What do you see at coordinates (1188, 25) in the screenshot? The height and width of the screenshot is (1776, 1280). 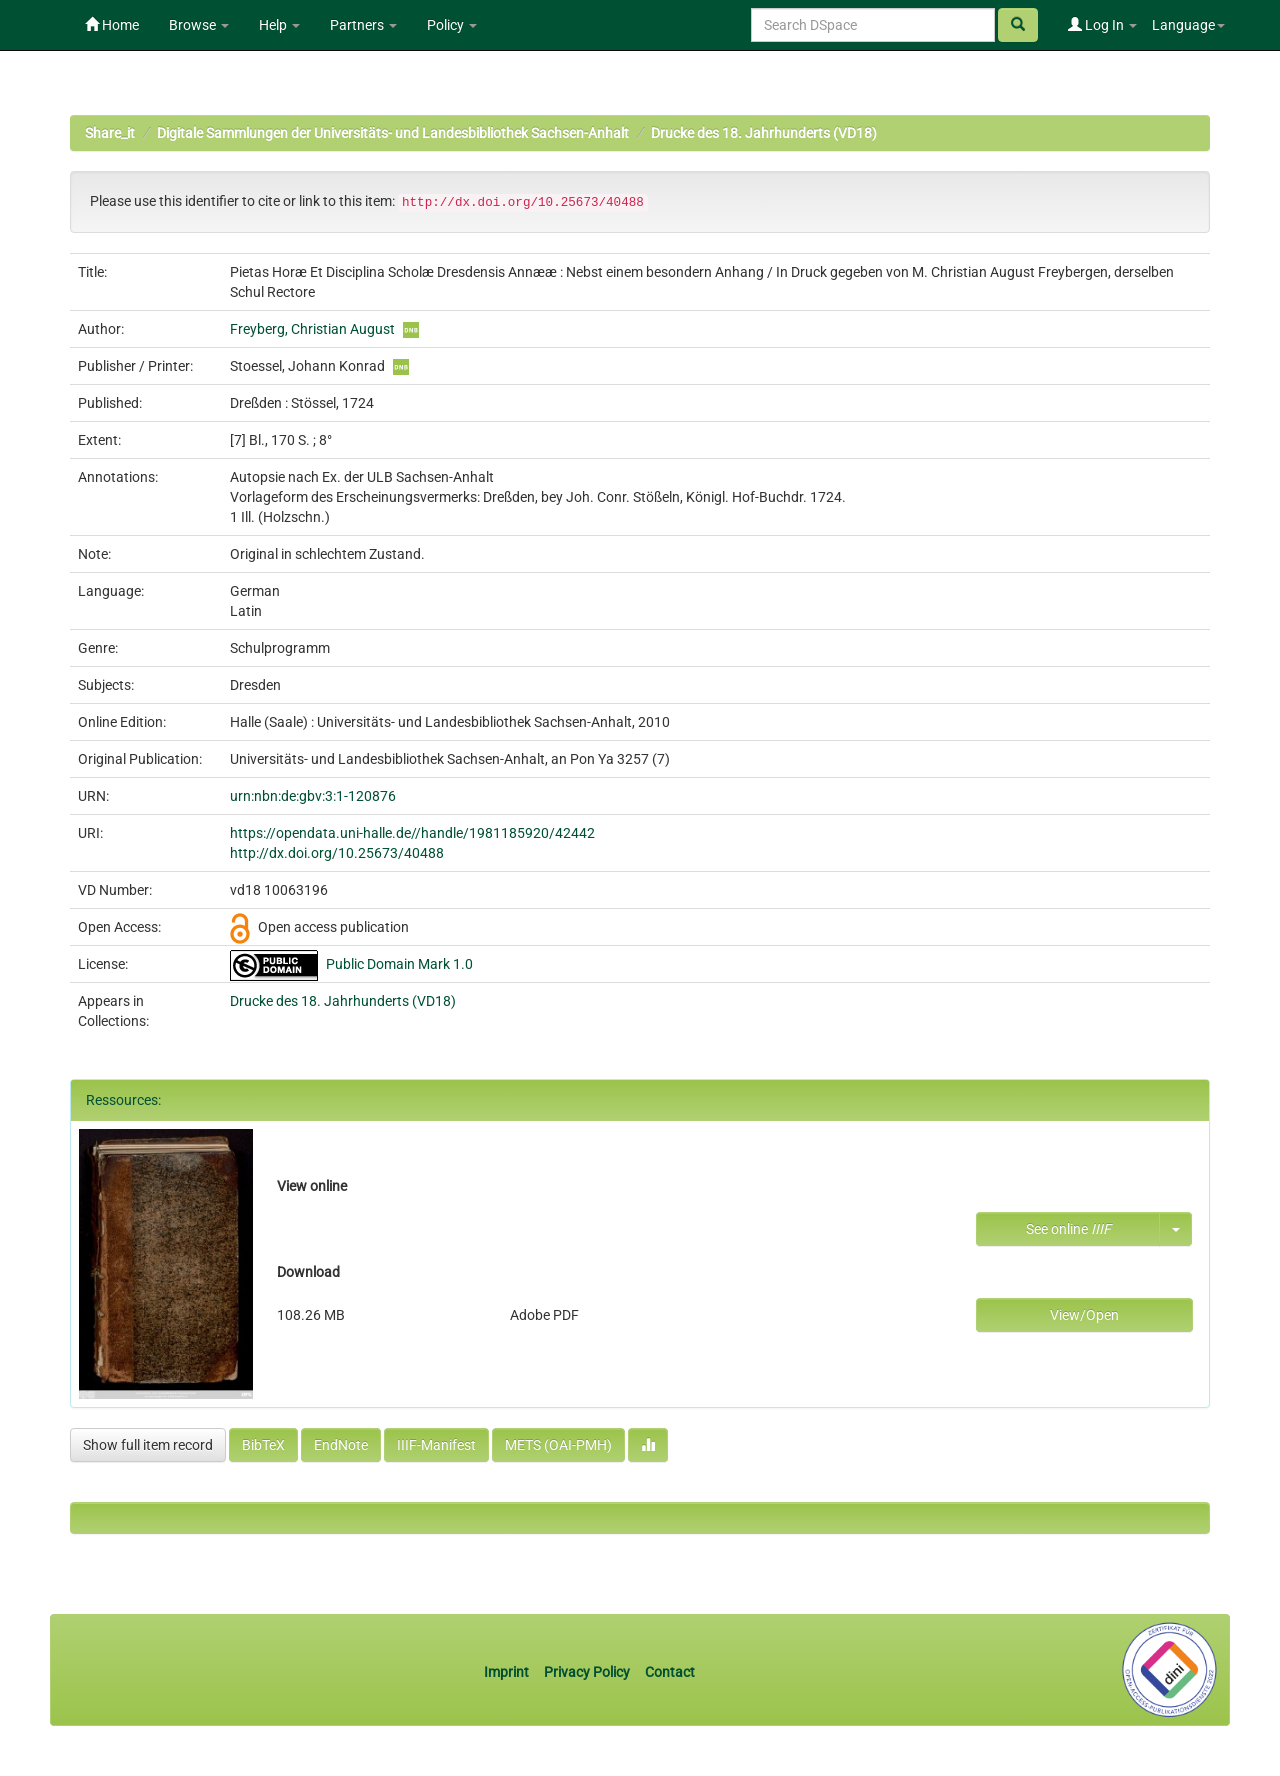 I see `Language` at bounding box center [1188, 25].